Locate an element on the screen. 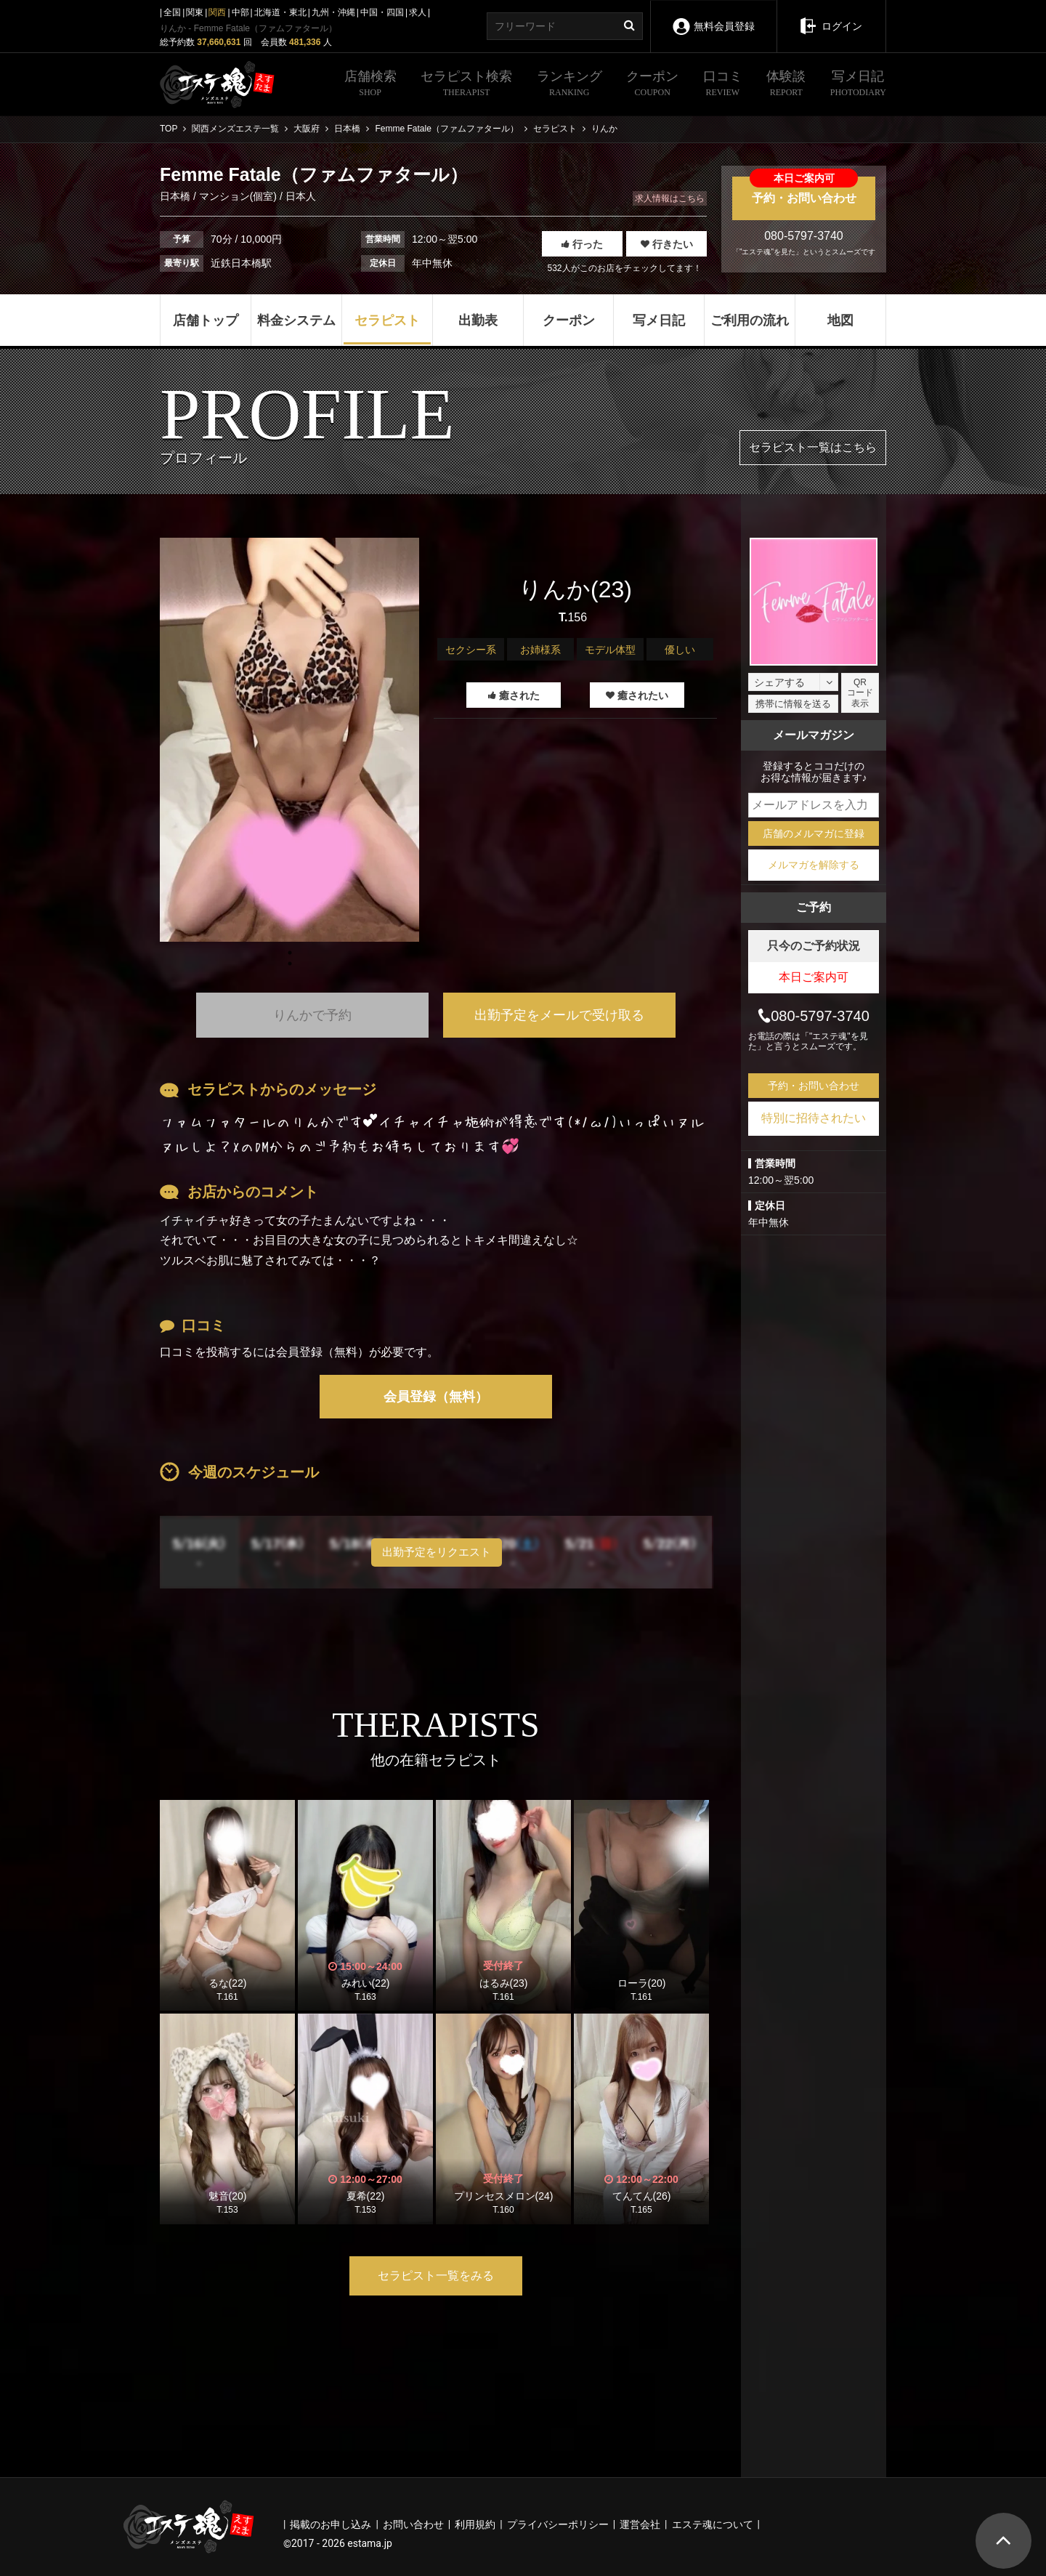 Image resolution: width=1046 pixels, height=2576 pixels. 中国・四国 is located at coordinates (382, 12).